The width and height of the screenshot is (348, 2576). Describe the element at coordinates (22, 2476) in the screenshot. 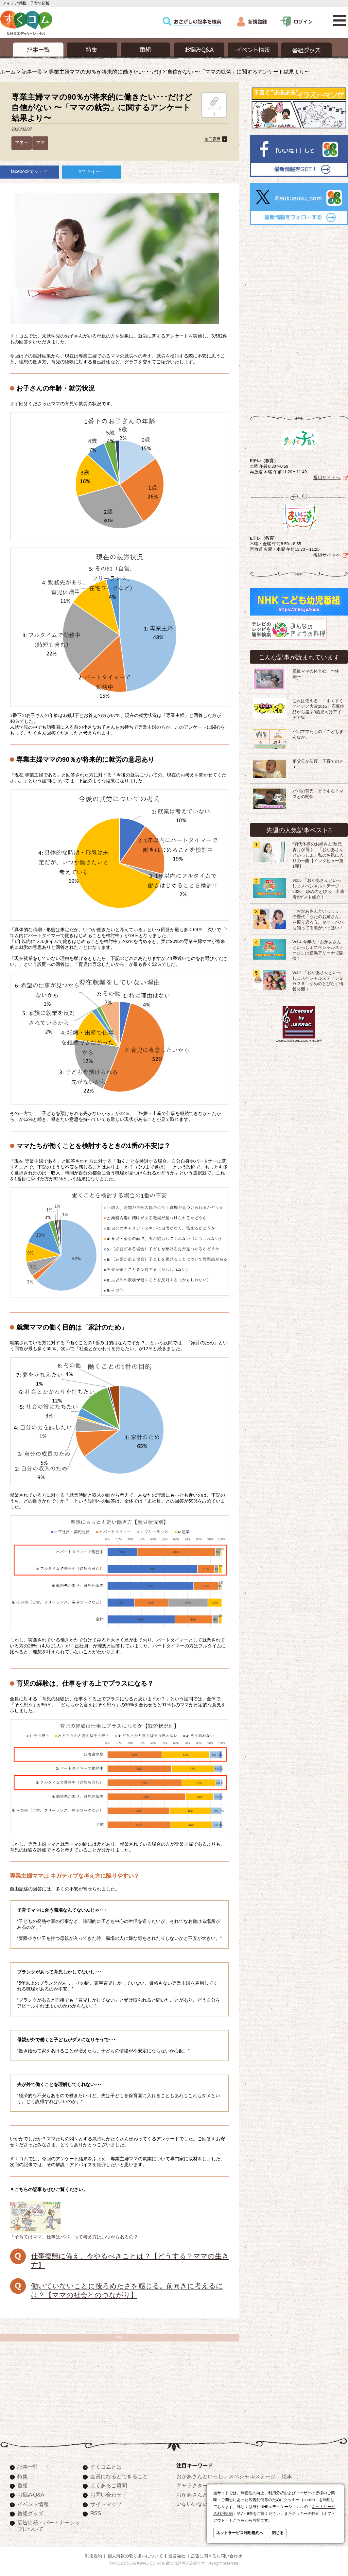

I see `特集` at that location.